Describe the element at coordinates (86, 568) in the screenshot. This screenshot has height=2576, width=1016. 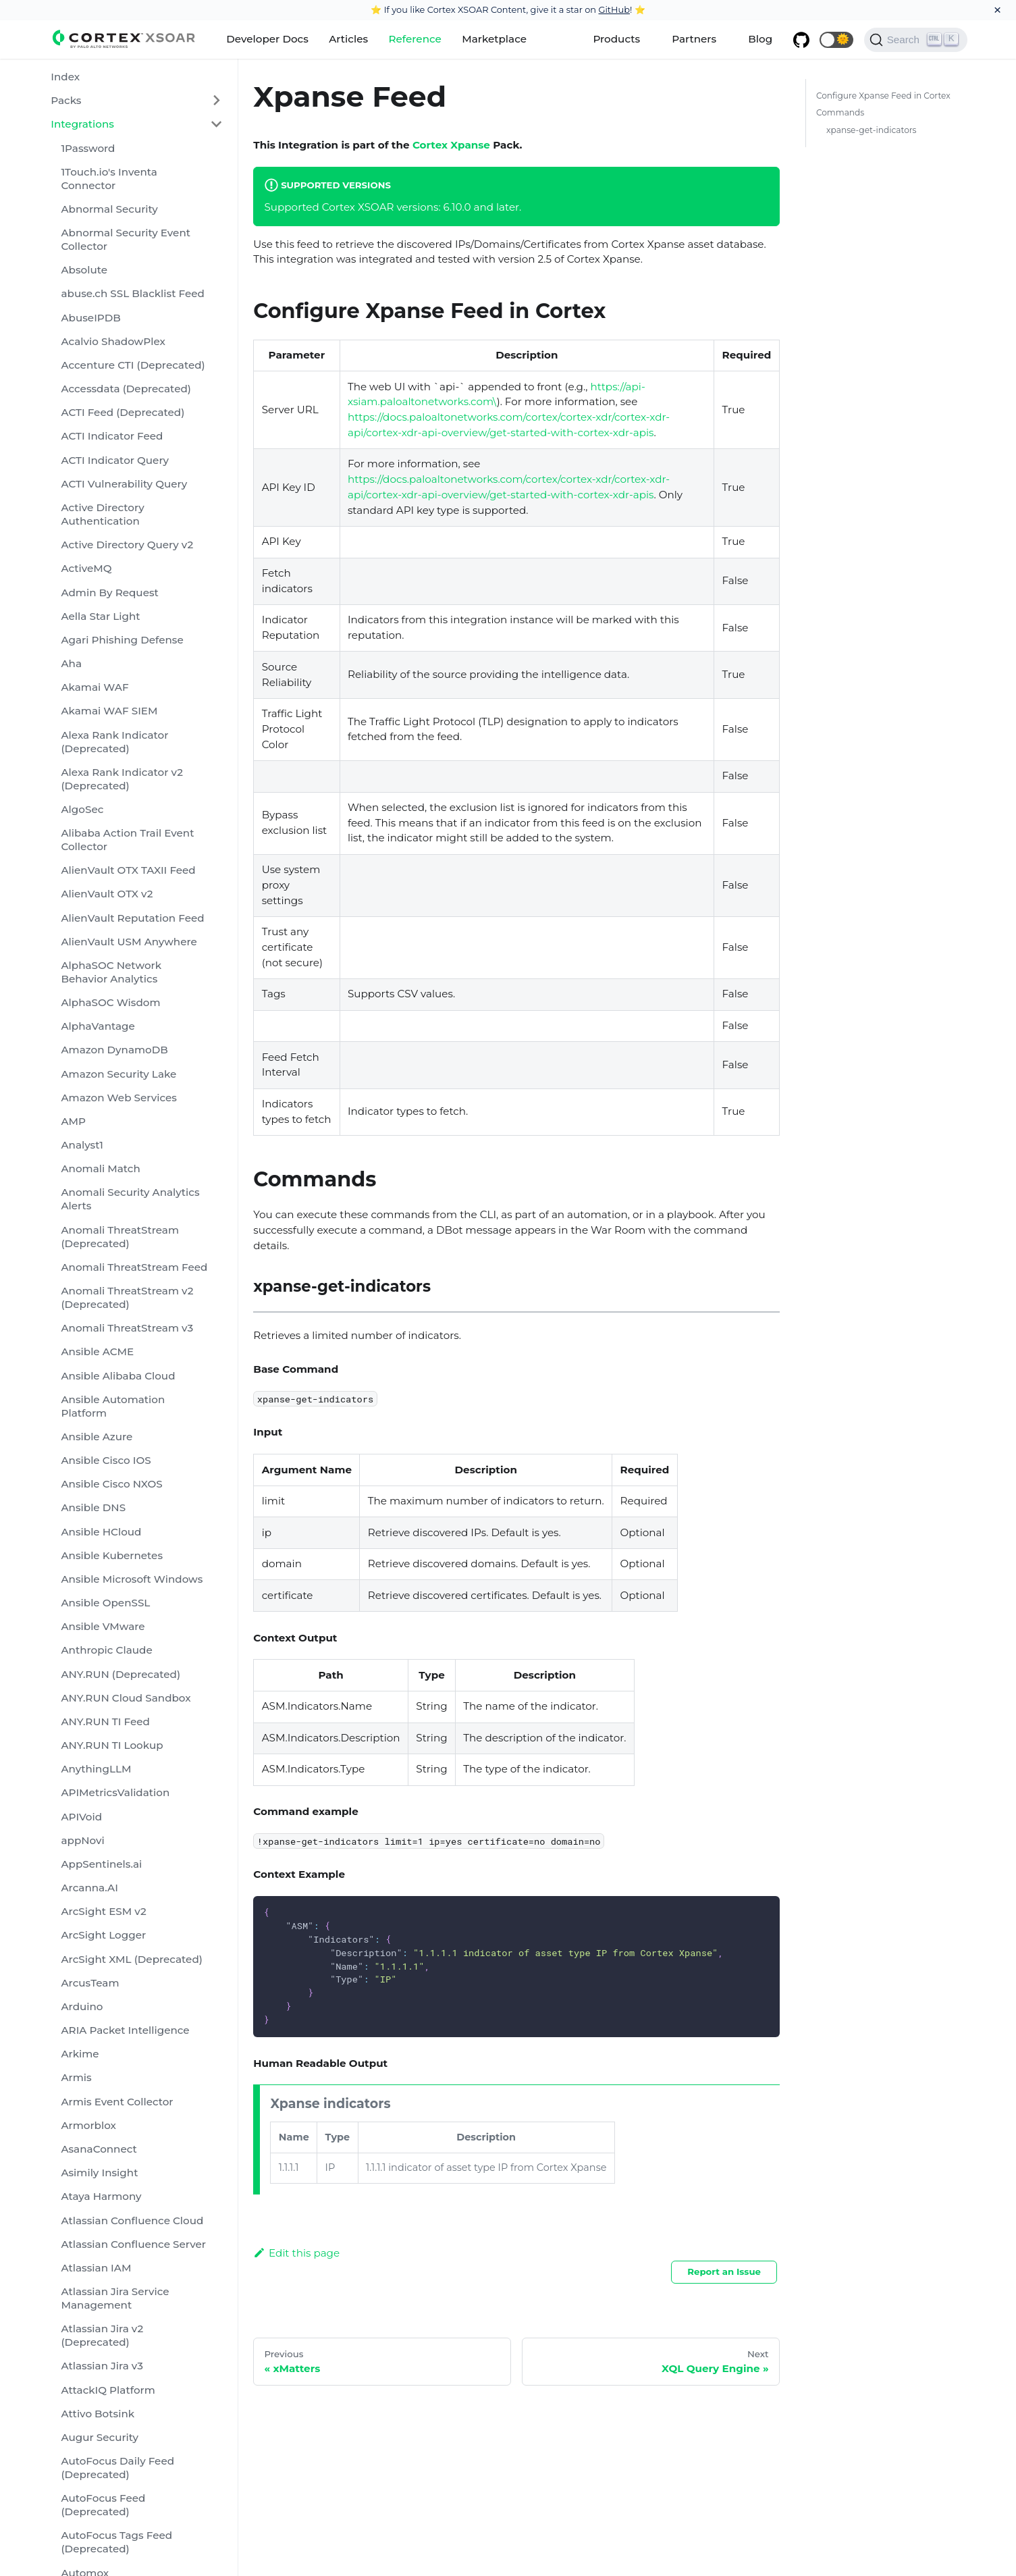
I see `ActiveMQ` at that location.